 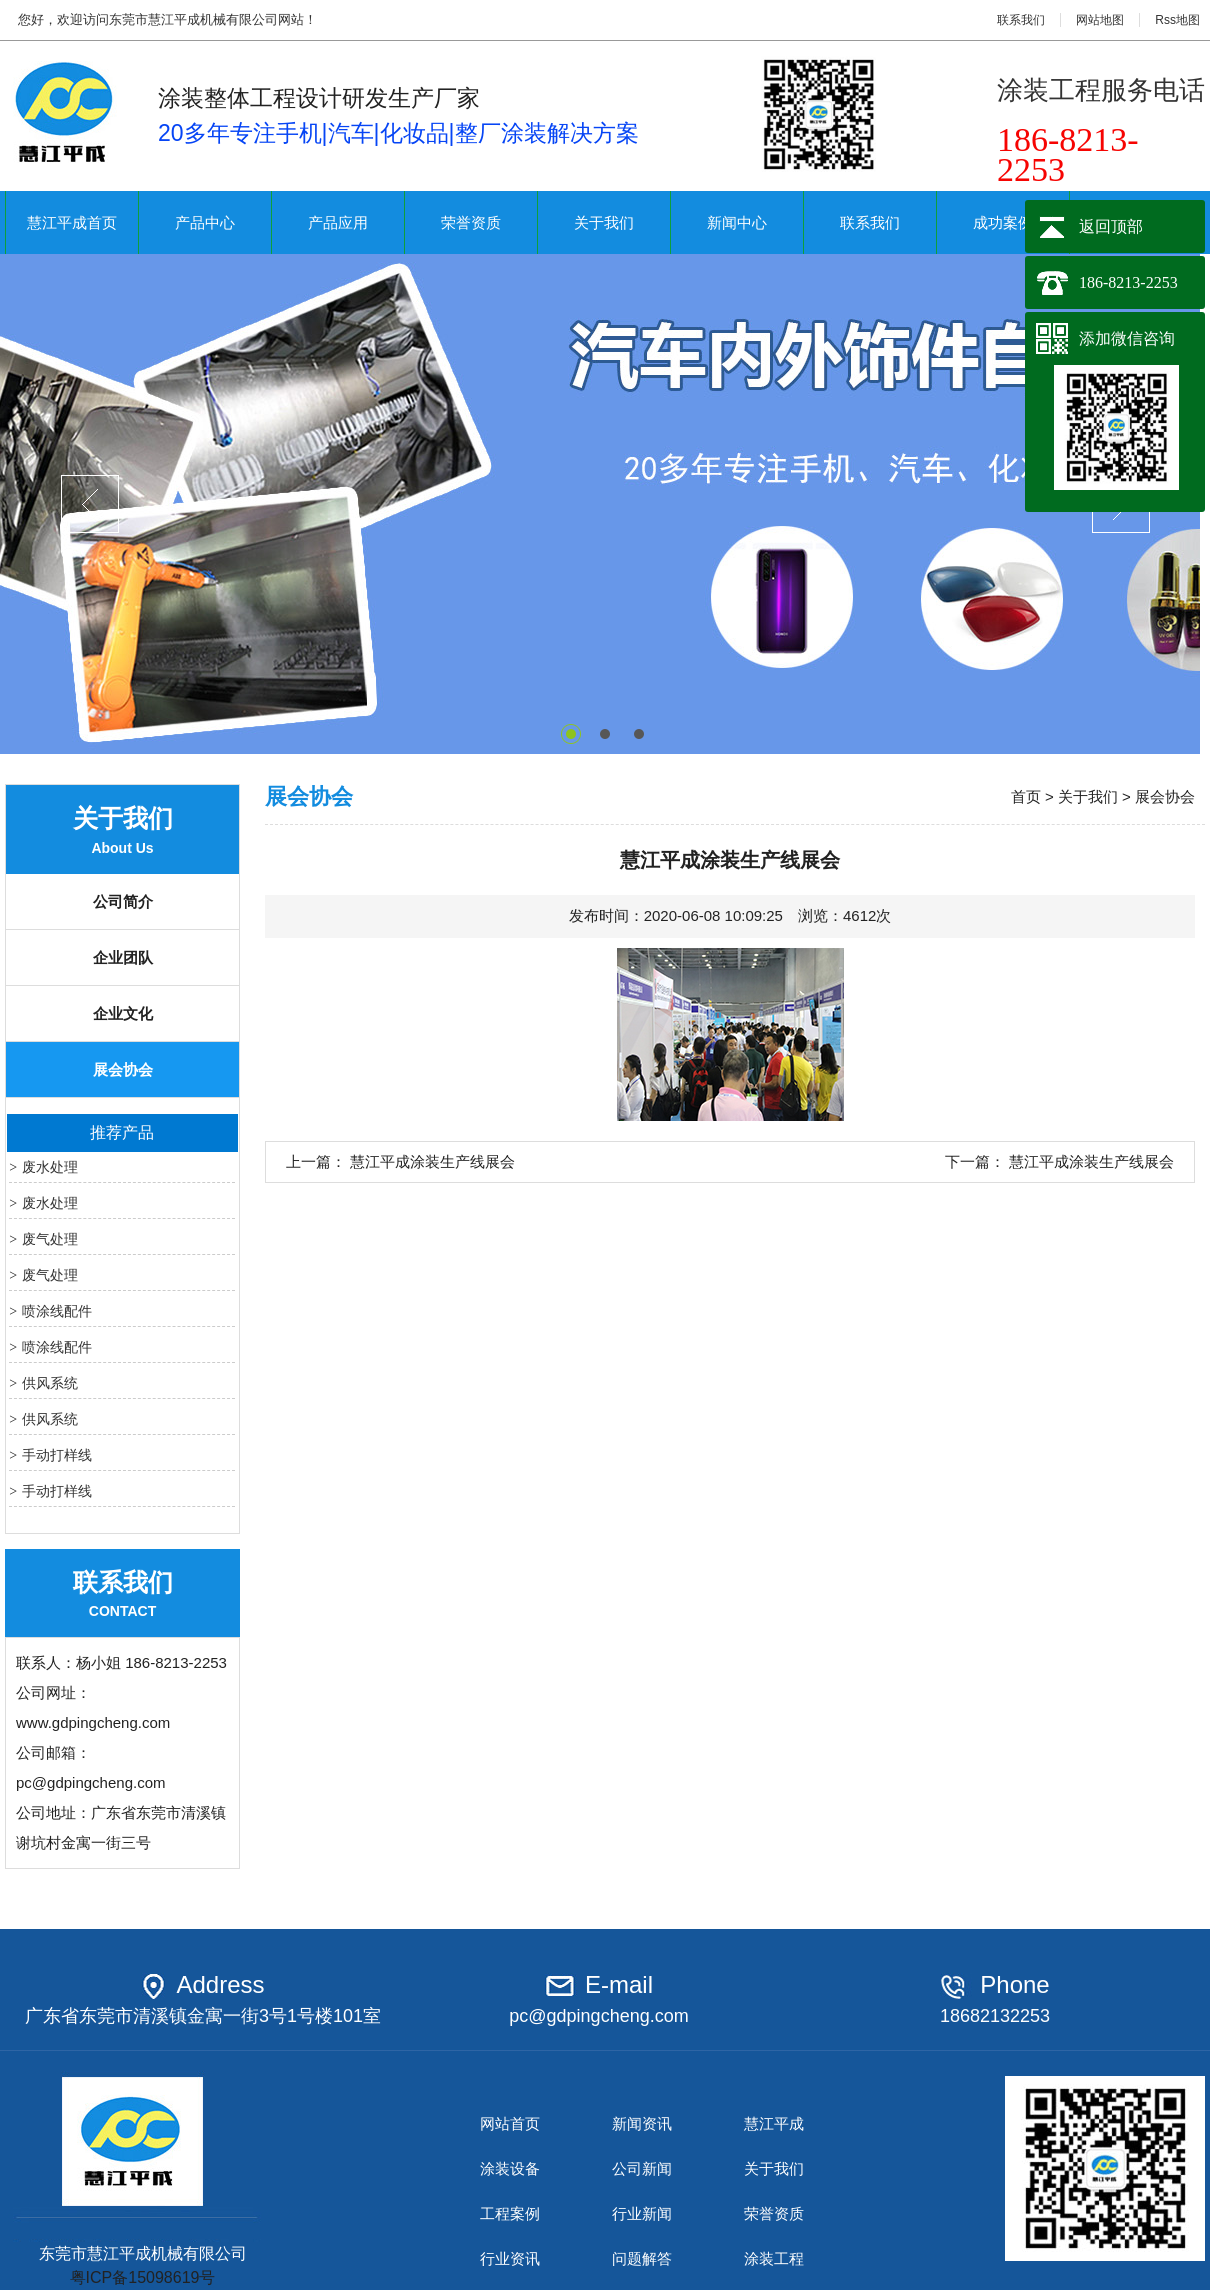 What do you see at coordinates (510, 2168) in the screenshot?
I see `涂装设备` at bounding box center [510, 2168].